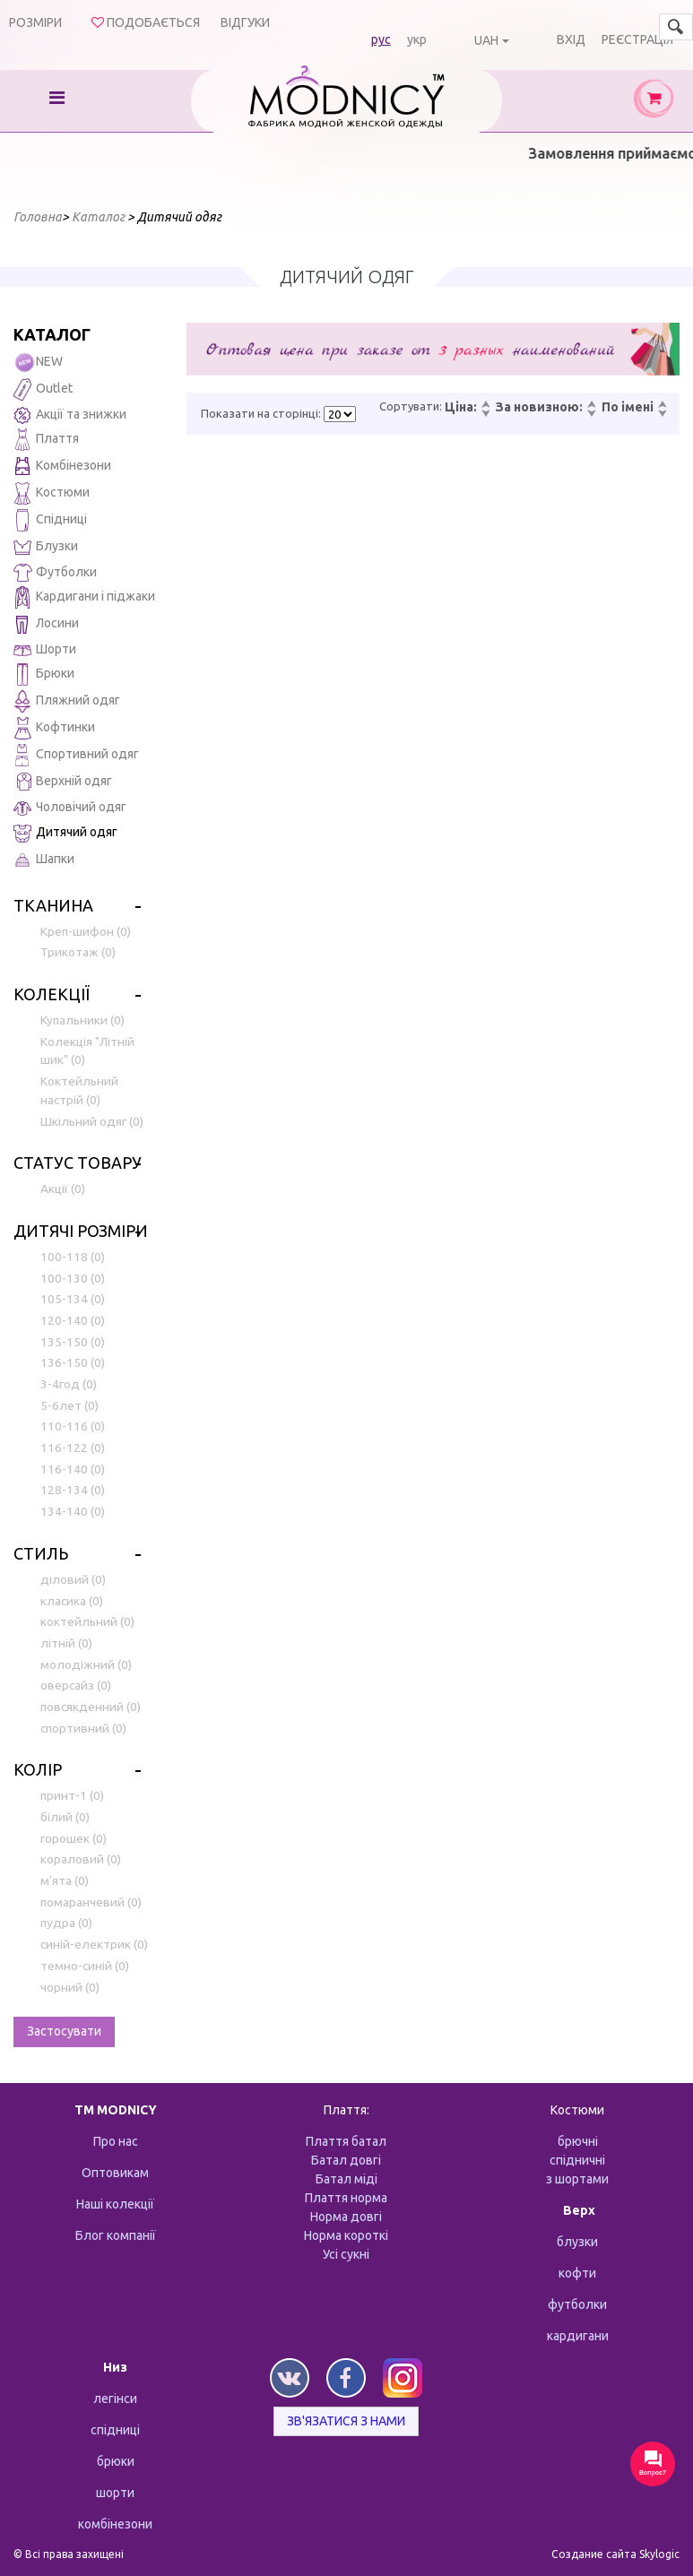 Image resolution: width=693 pixels, height=2576 pixels. What do you see at coordinates (37, 1769) in the screenshot?
I see `Колір` at bounding box center [37, 1769].